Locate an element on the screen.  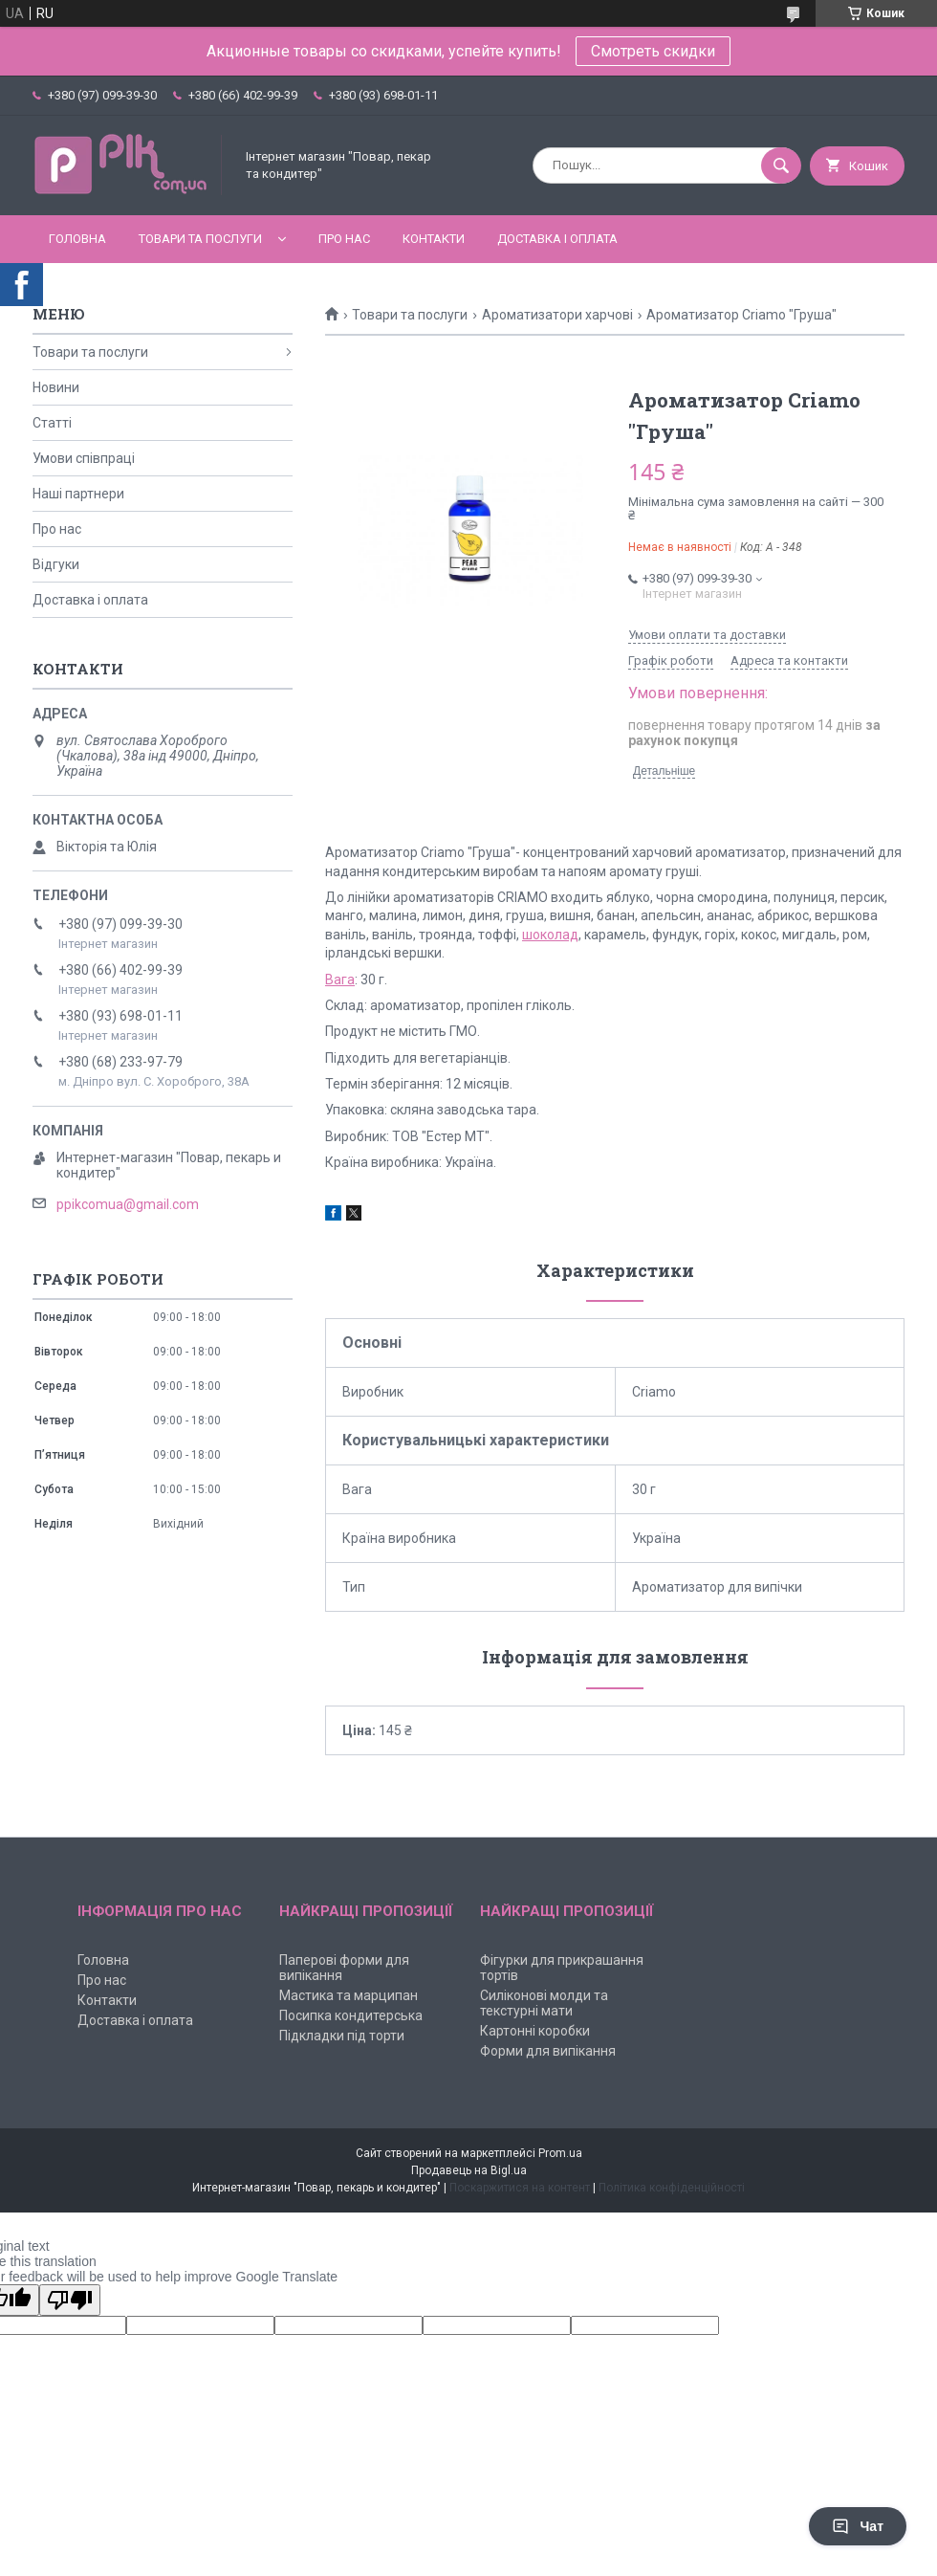
Про нас is located at coordinates (344, 238).